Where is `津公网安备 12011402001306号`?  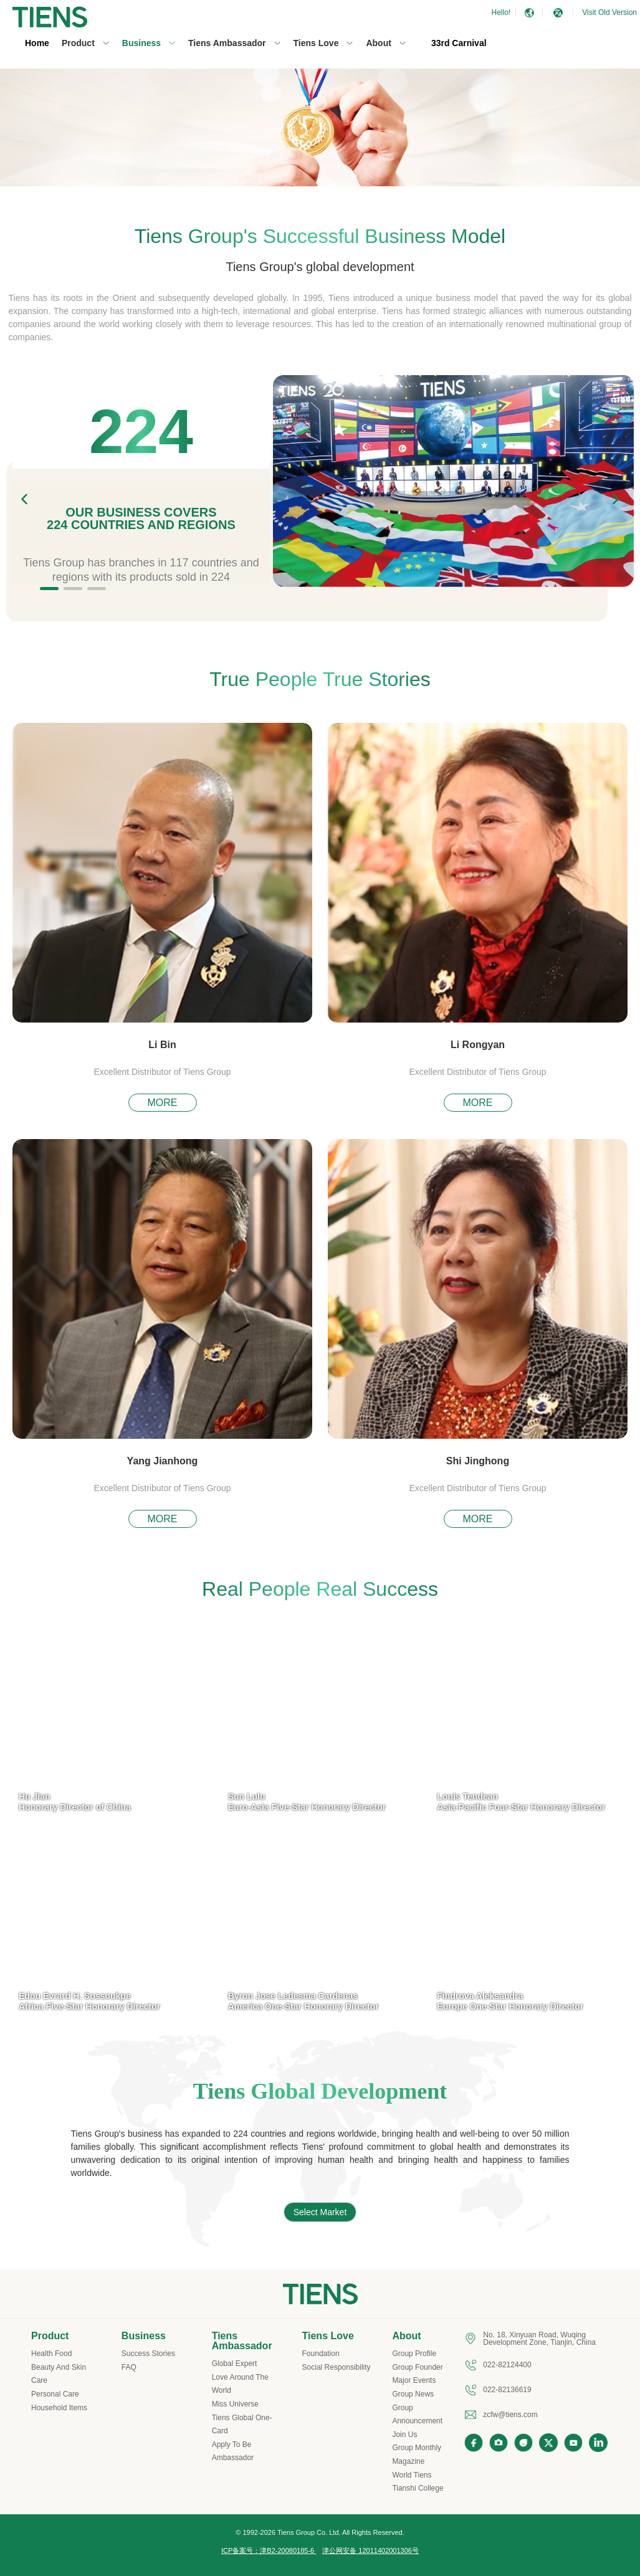
津公网安备 12011402001306号 is located at coordinates (370, 2550).